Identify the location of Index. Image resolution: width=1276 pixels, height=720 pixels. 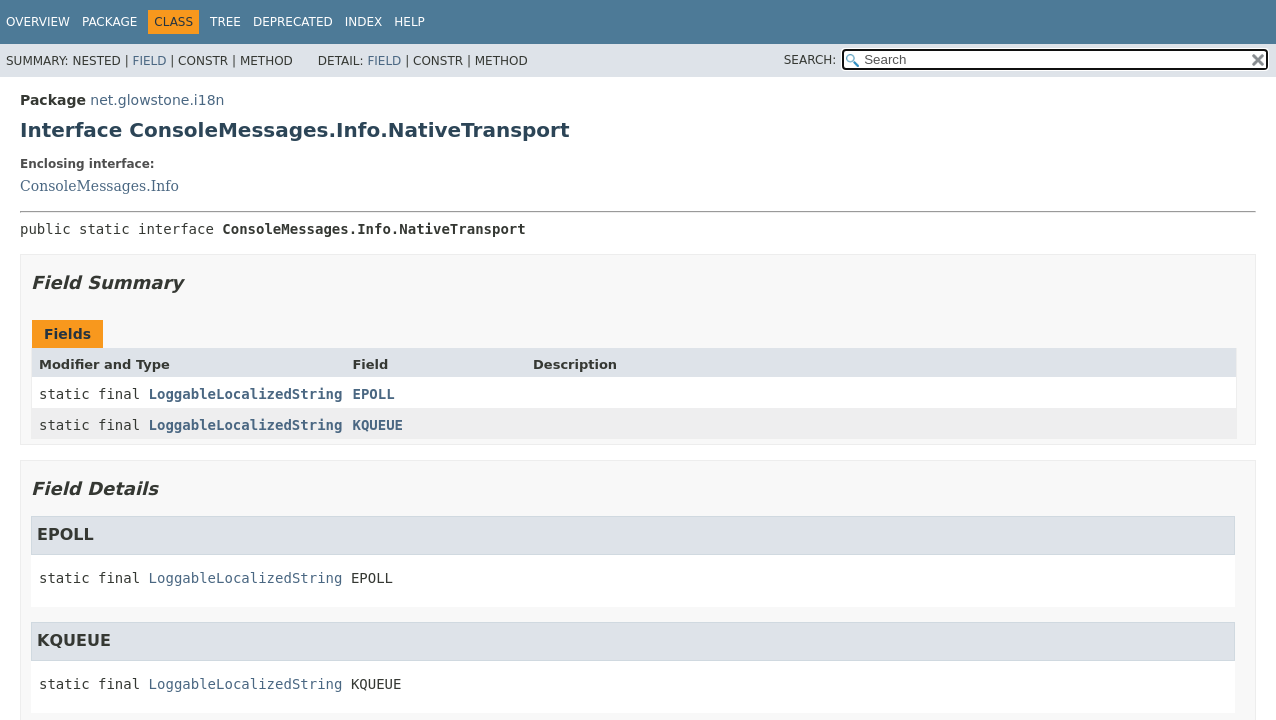
(364, 22).